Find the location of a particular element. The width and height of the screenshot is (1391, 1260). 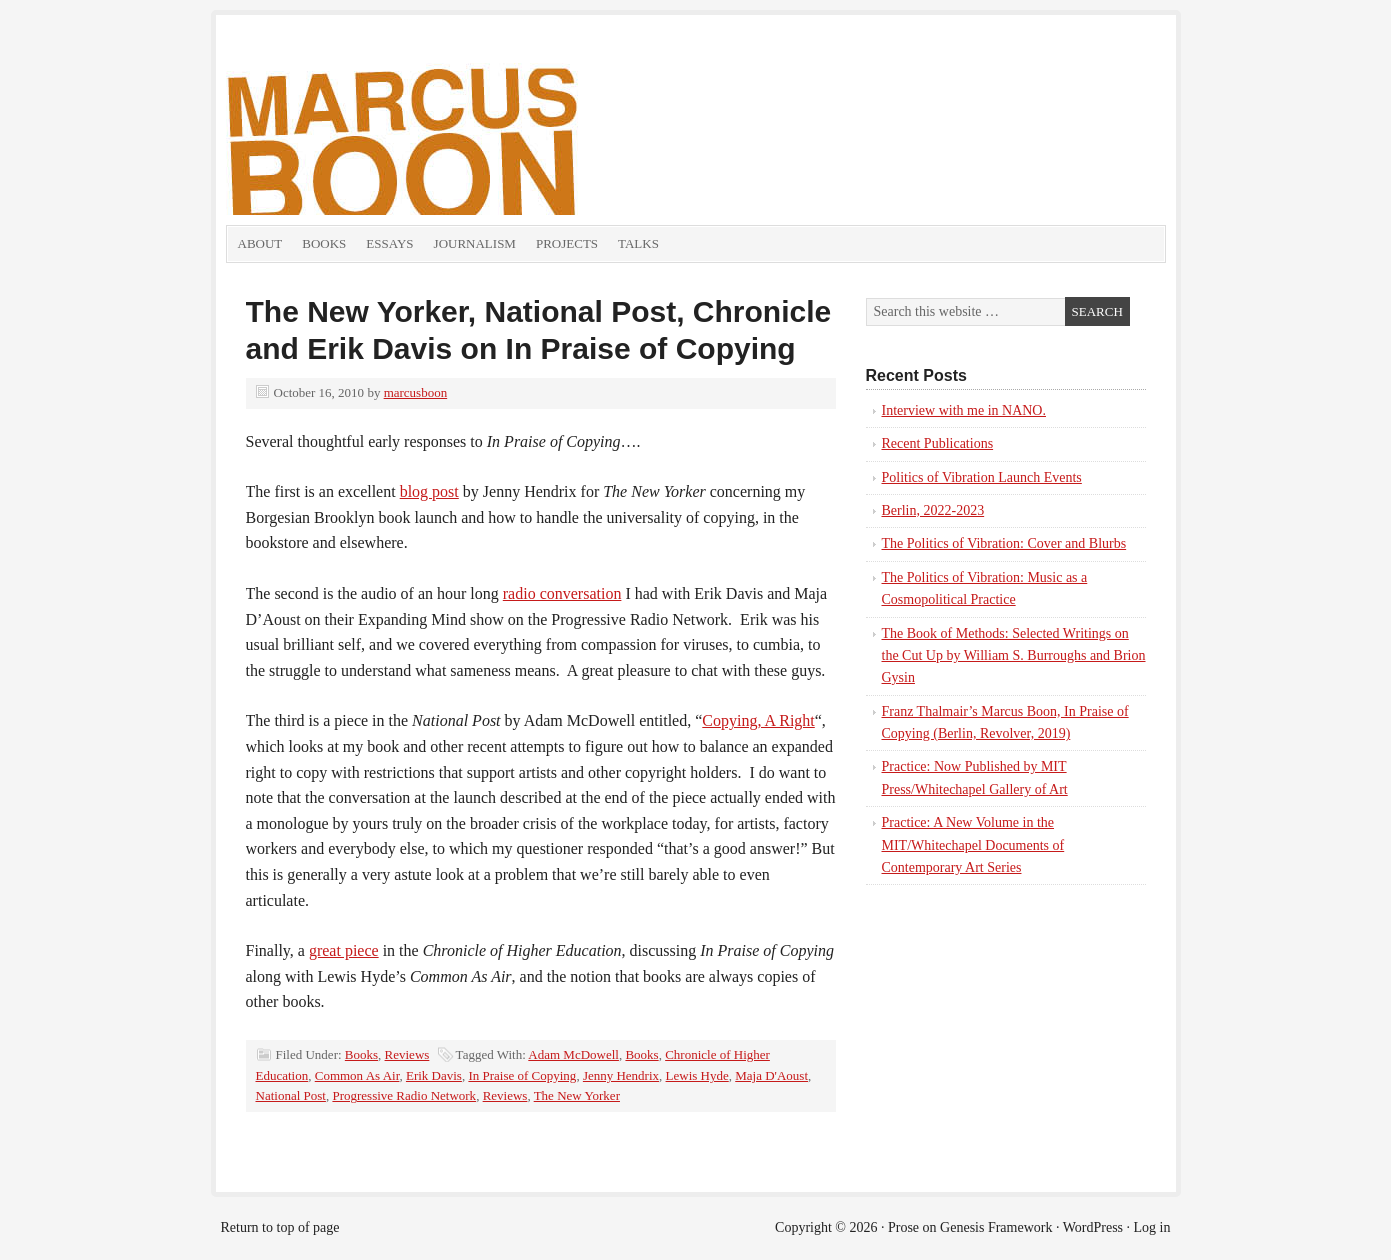

Log in is located at coordinates (1152, 1227).